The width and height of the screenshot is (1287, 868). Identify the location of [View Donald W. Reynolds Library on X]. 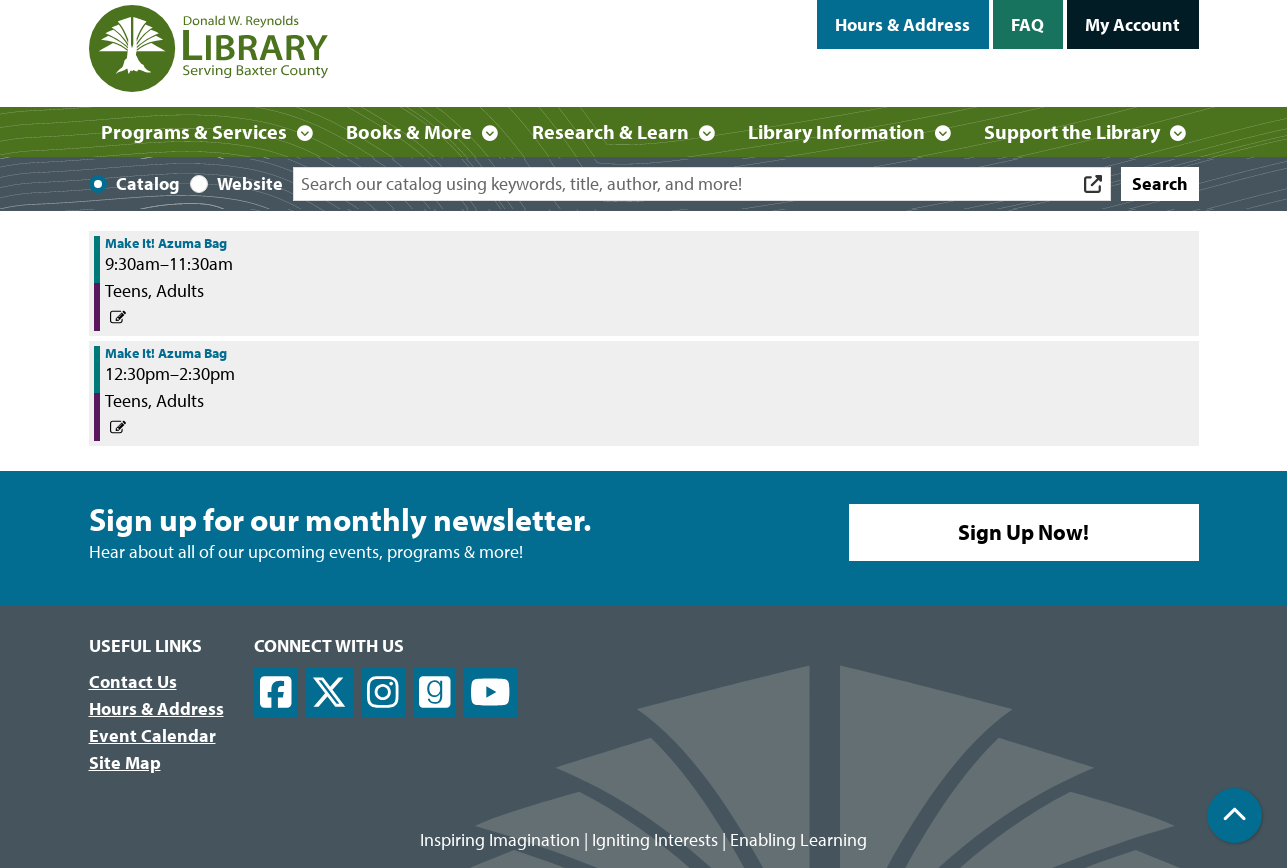
(329, 693).